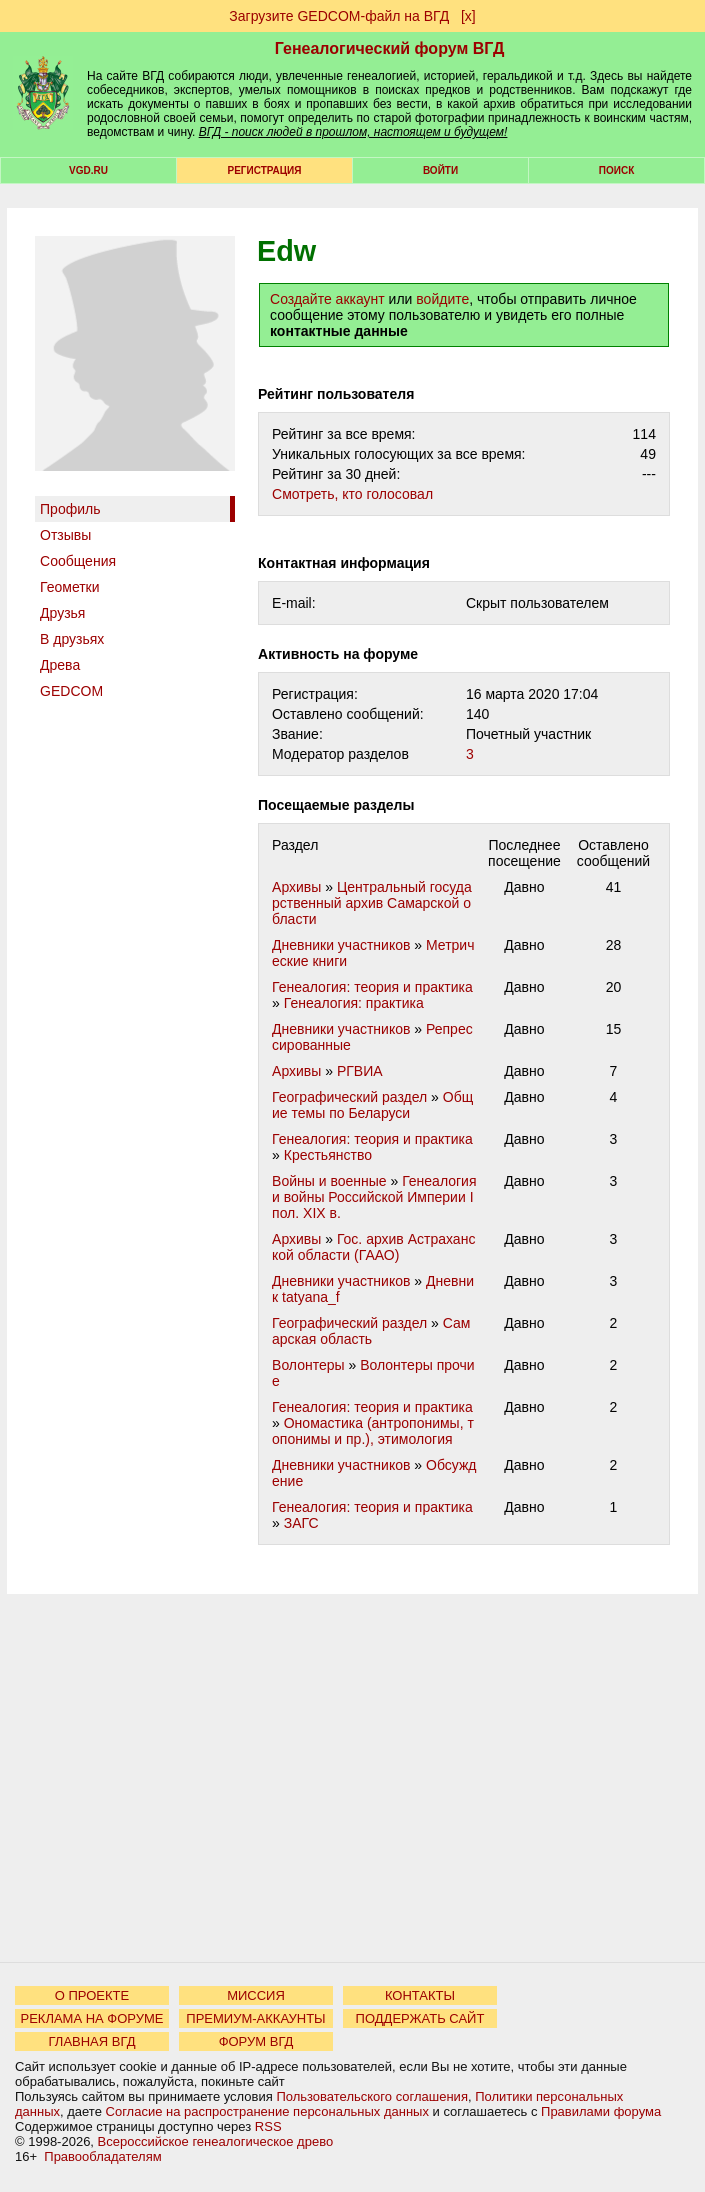 The height and width of the screenshot is (2192, 705). What do you see at coordinates (92, 1995) in the screenshot?
I see `О ПРОЕКТЕ` at bounding box center [92, 1995].